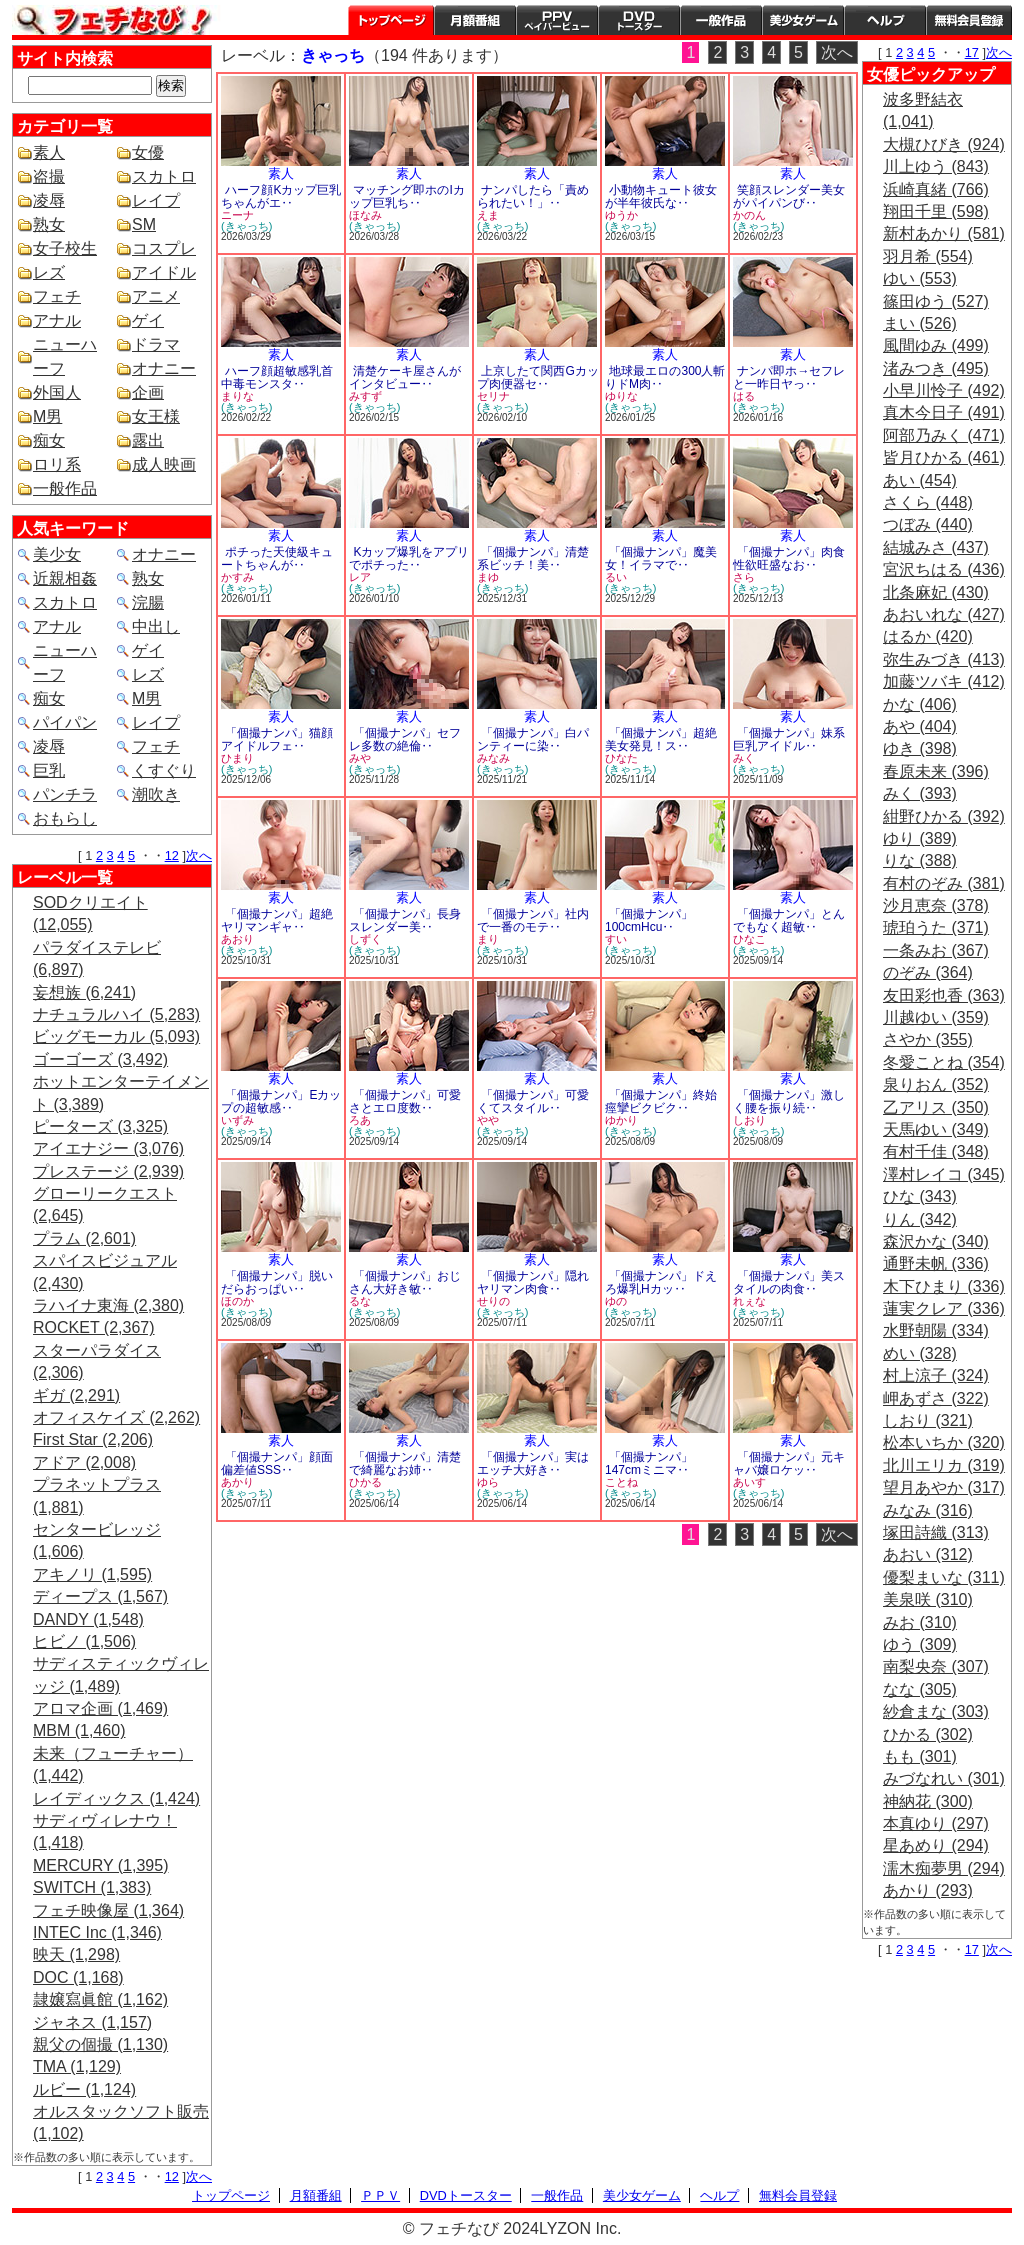  What do you see at coordinates (156, 344) in the screenshot?
I see `ドラマ` at bounding box center [156, 344].